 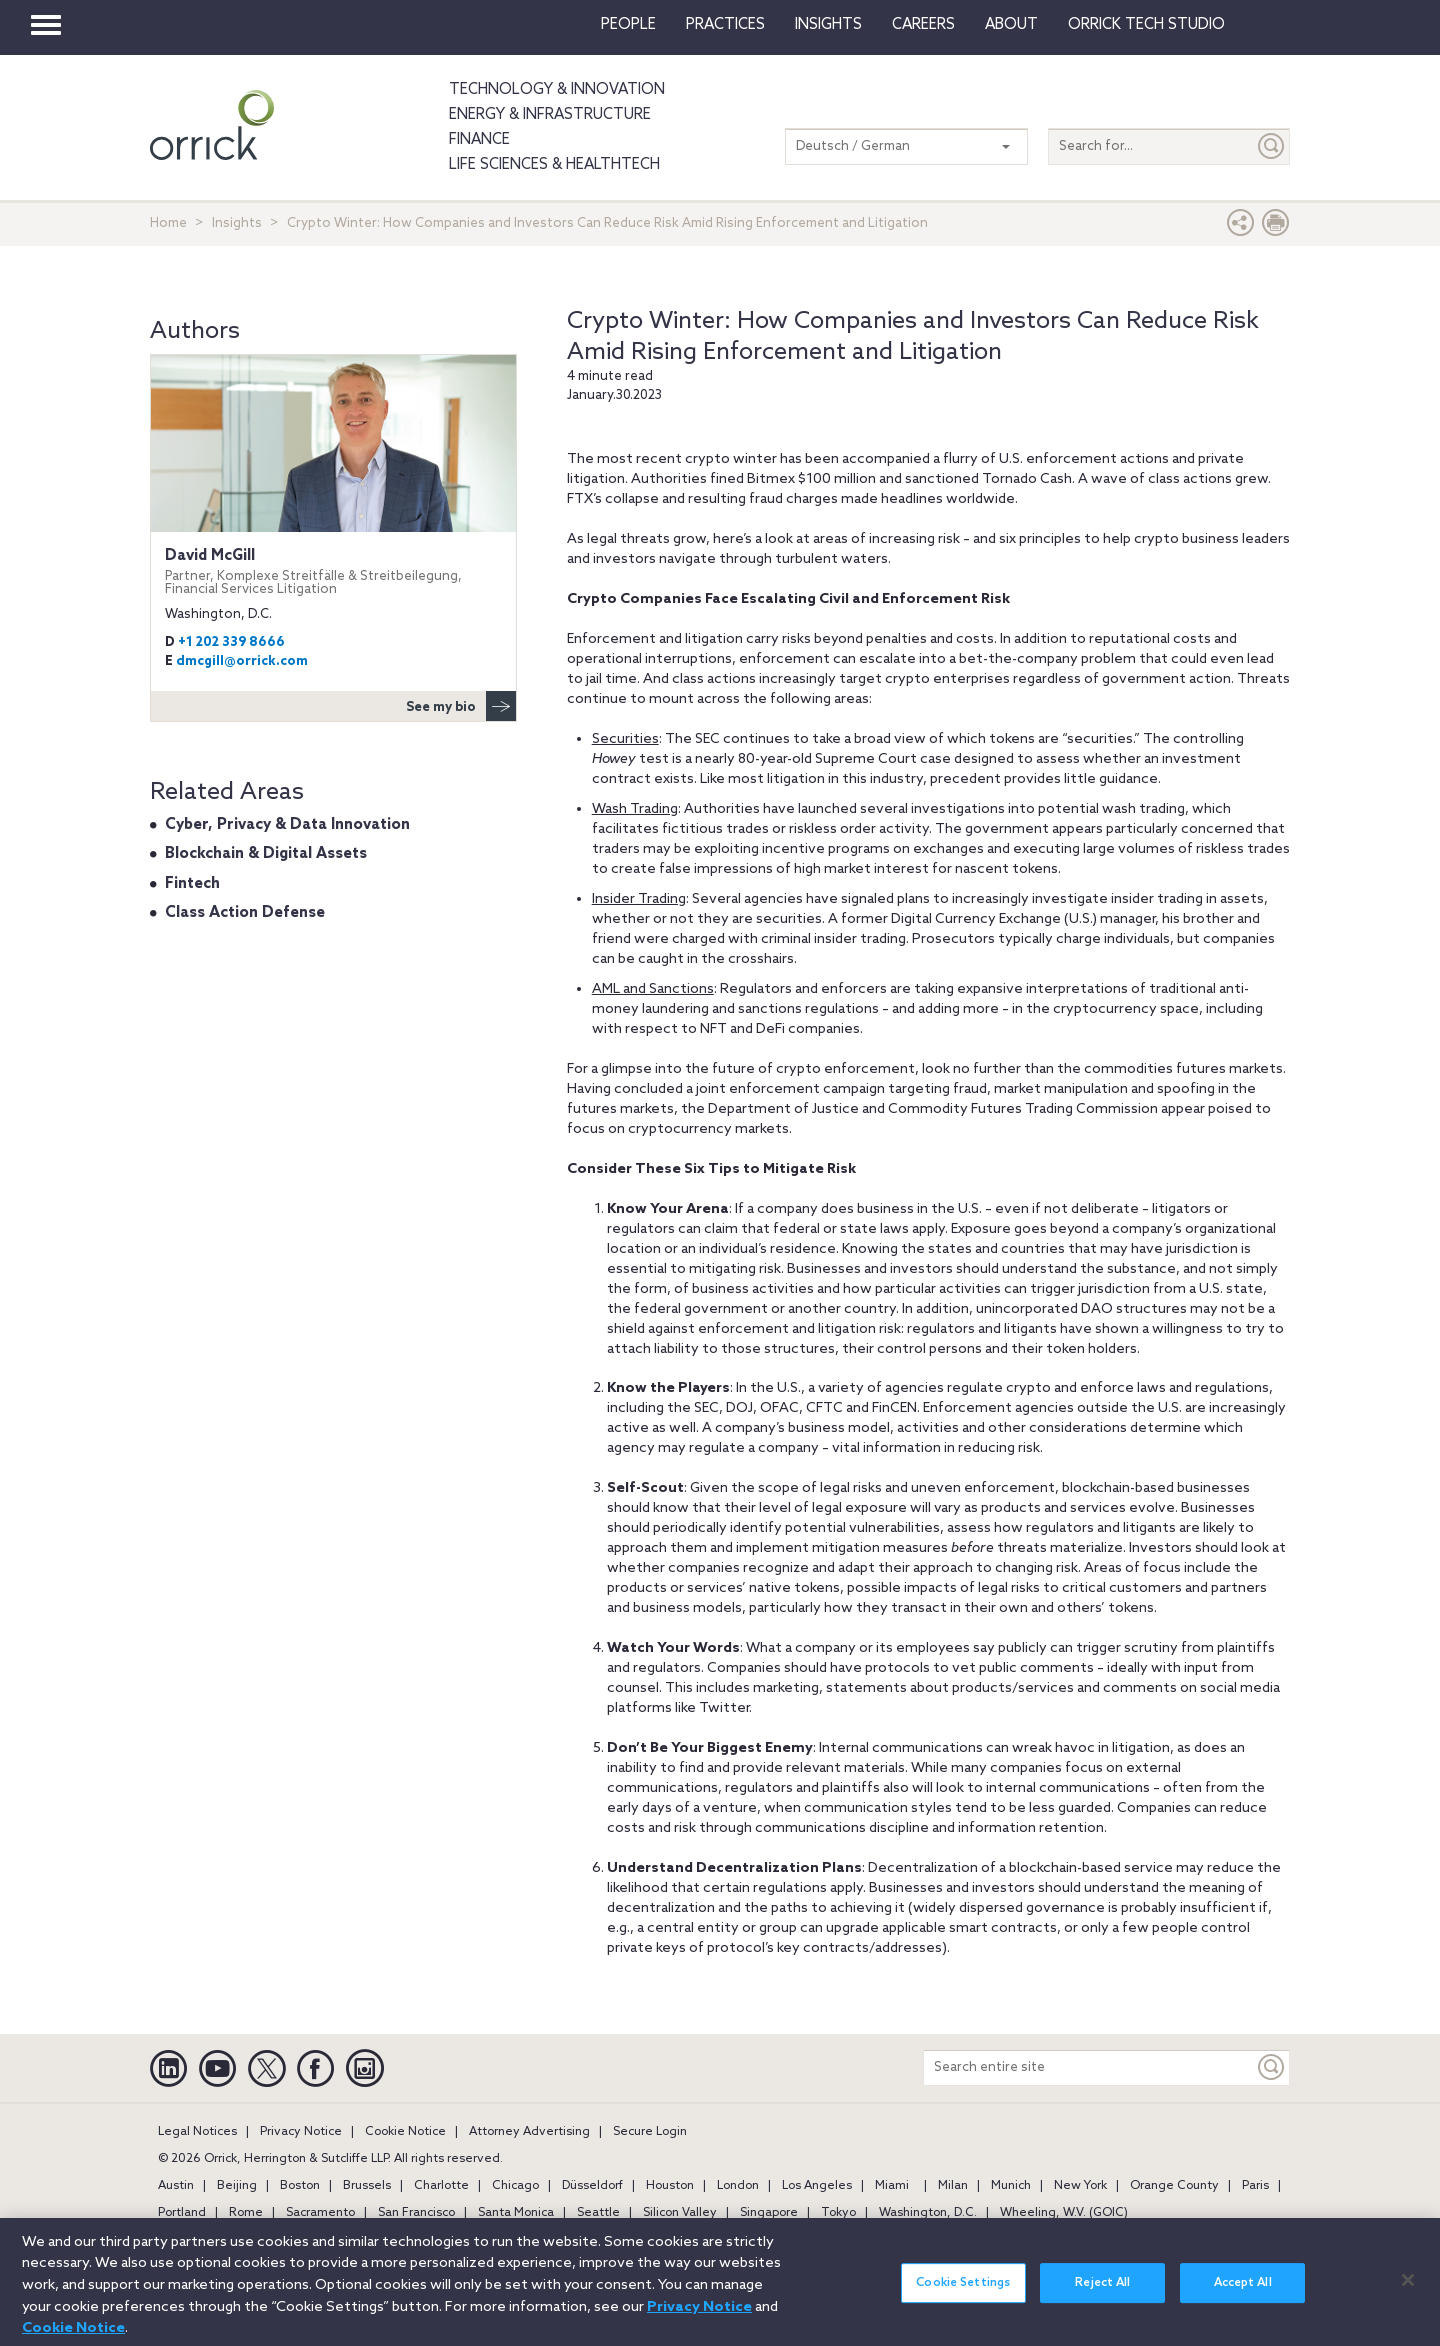 What do you see at coordinates (516, 2213) in the screenshot?
I see `Santa Monica` at bounding box center [516, 2213].